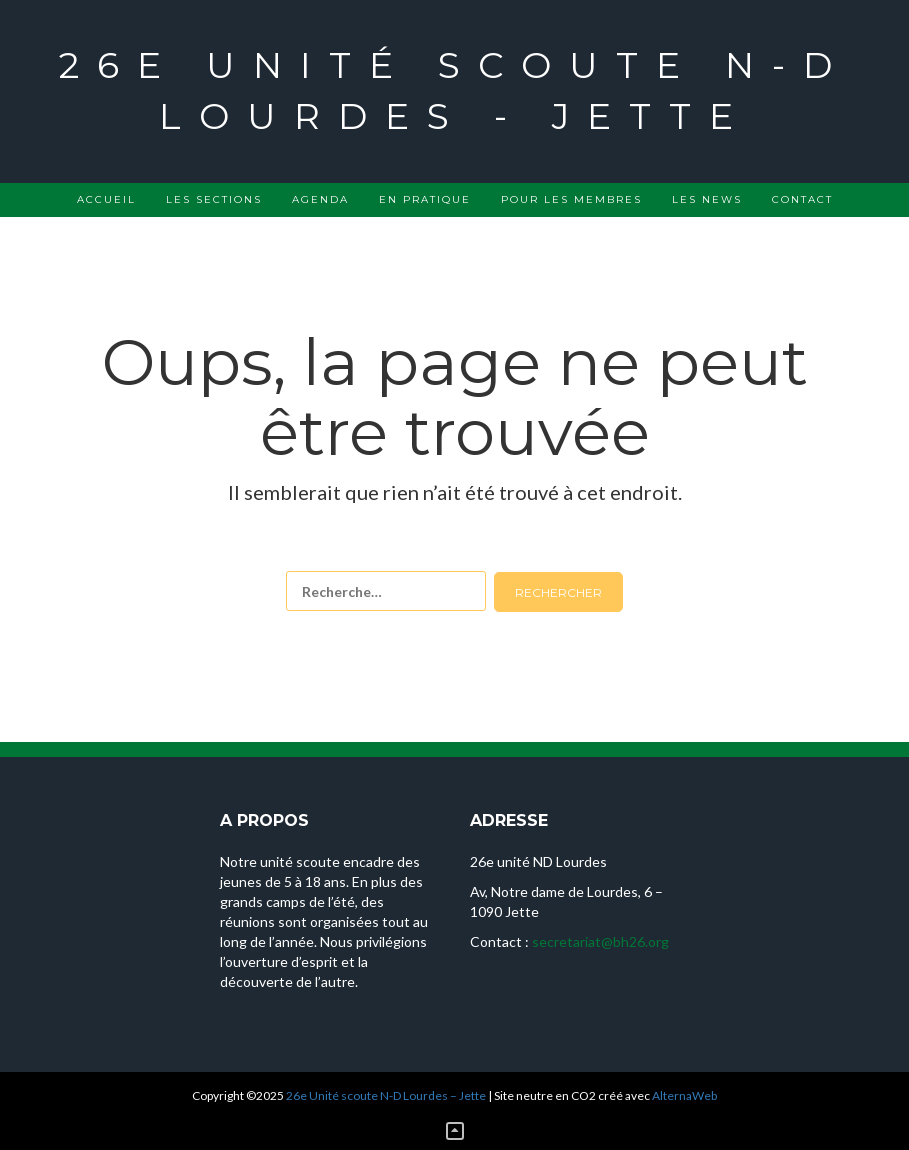 Image resolution: width=909 pixels, height=1150 pixels. What do you see at coordinates (802, 199) in the screenshot?
I see `Contact` at bounding box center [802, 199].